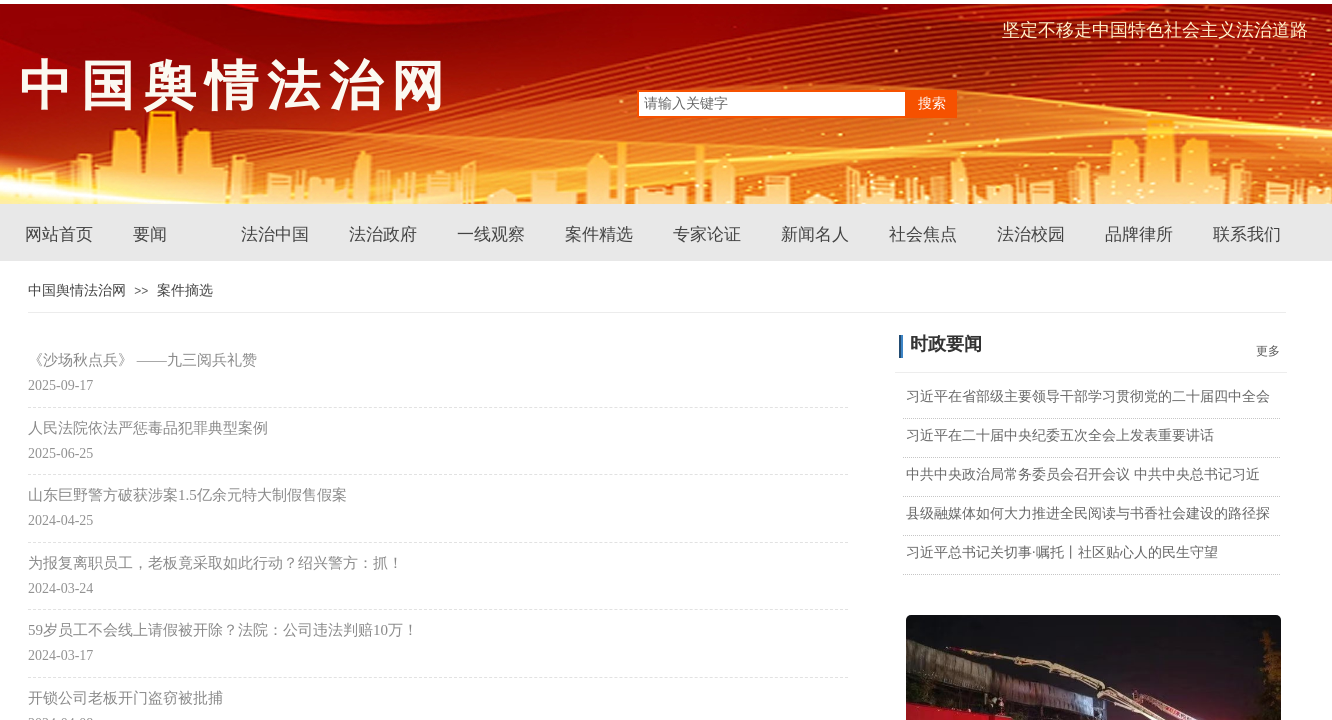 This screenshot has width=1332, height=720. Describe the element at coordinates (1088, 396) in the screenshot. I see `习近平在省部级主要领导干部学习贯彻党的二十届四中全会` at that location.